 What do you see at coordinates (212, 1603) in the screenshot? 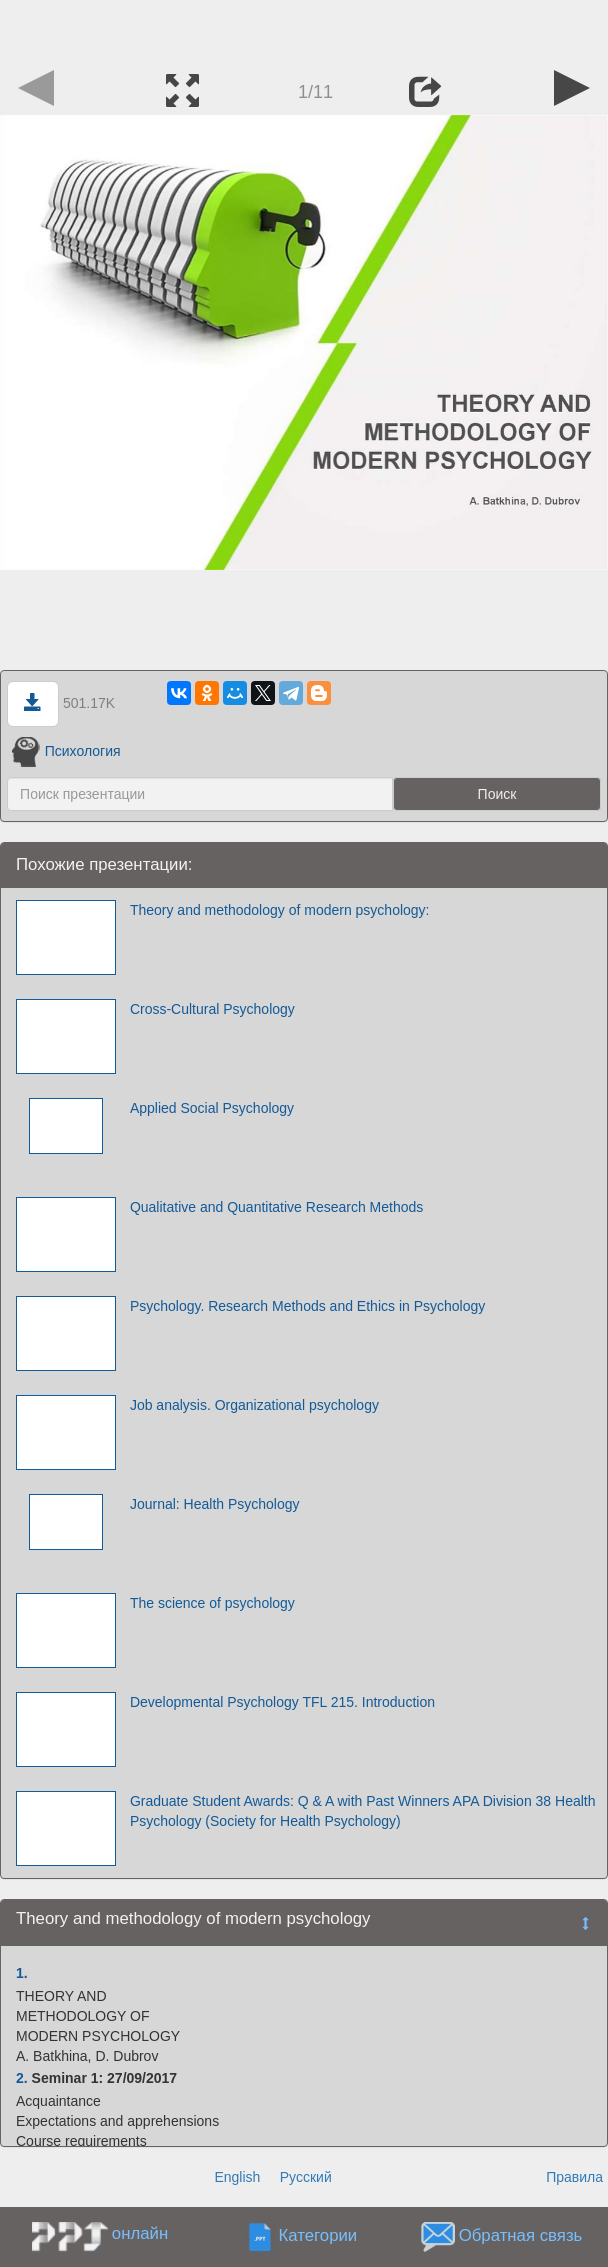
I see `The science of psychology` at bounding box center [212, 1603].